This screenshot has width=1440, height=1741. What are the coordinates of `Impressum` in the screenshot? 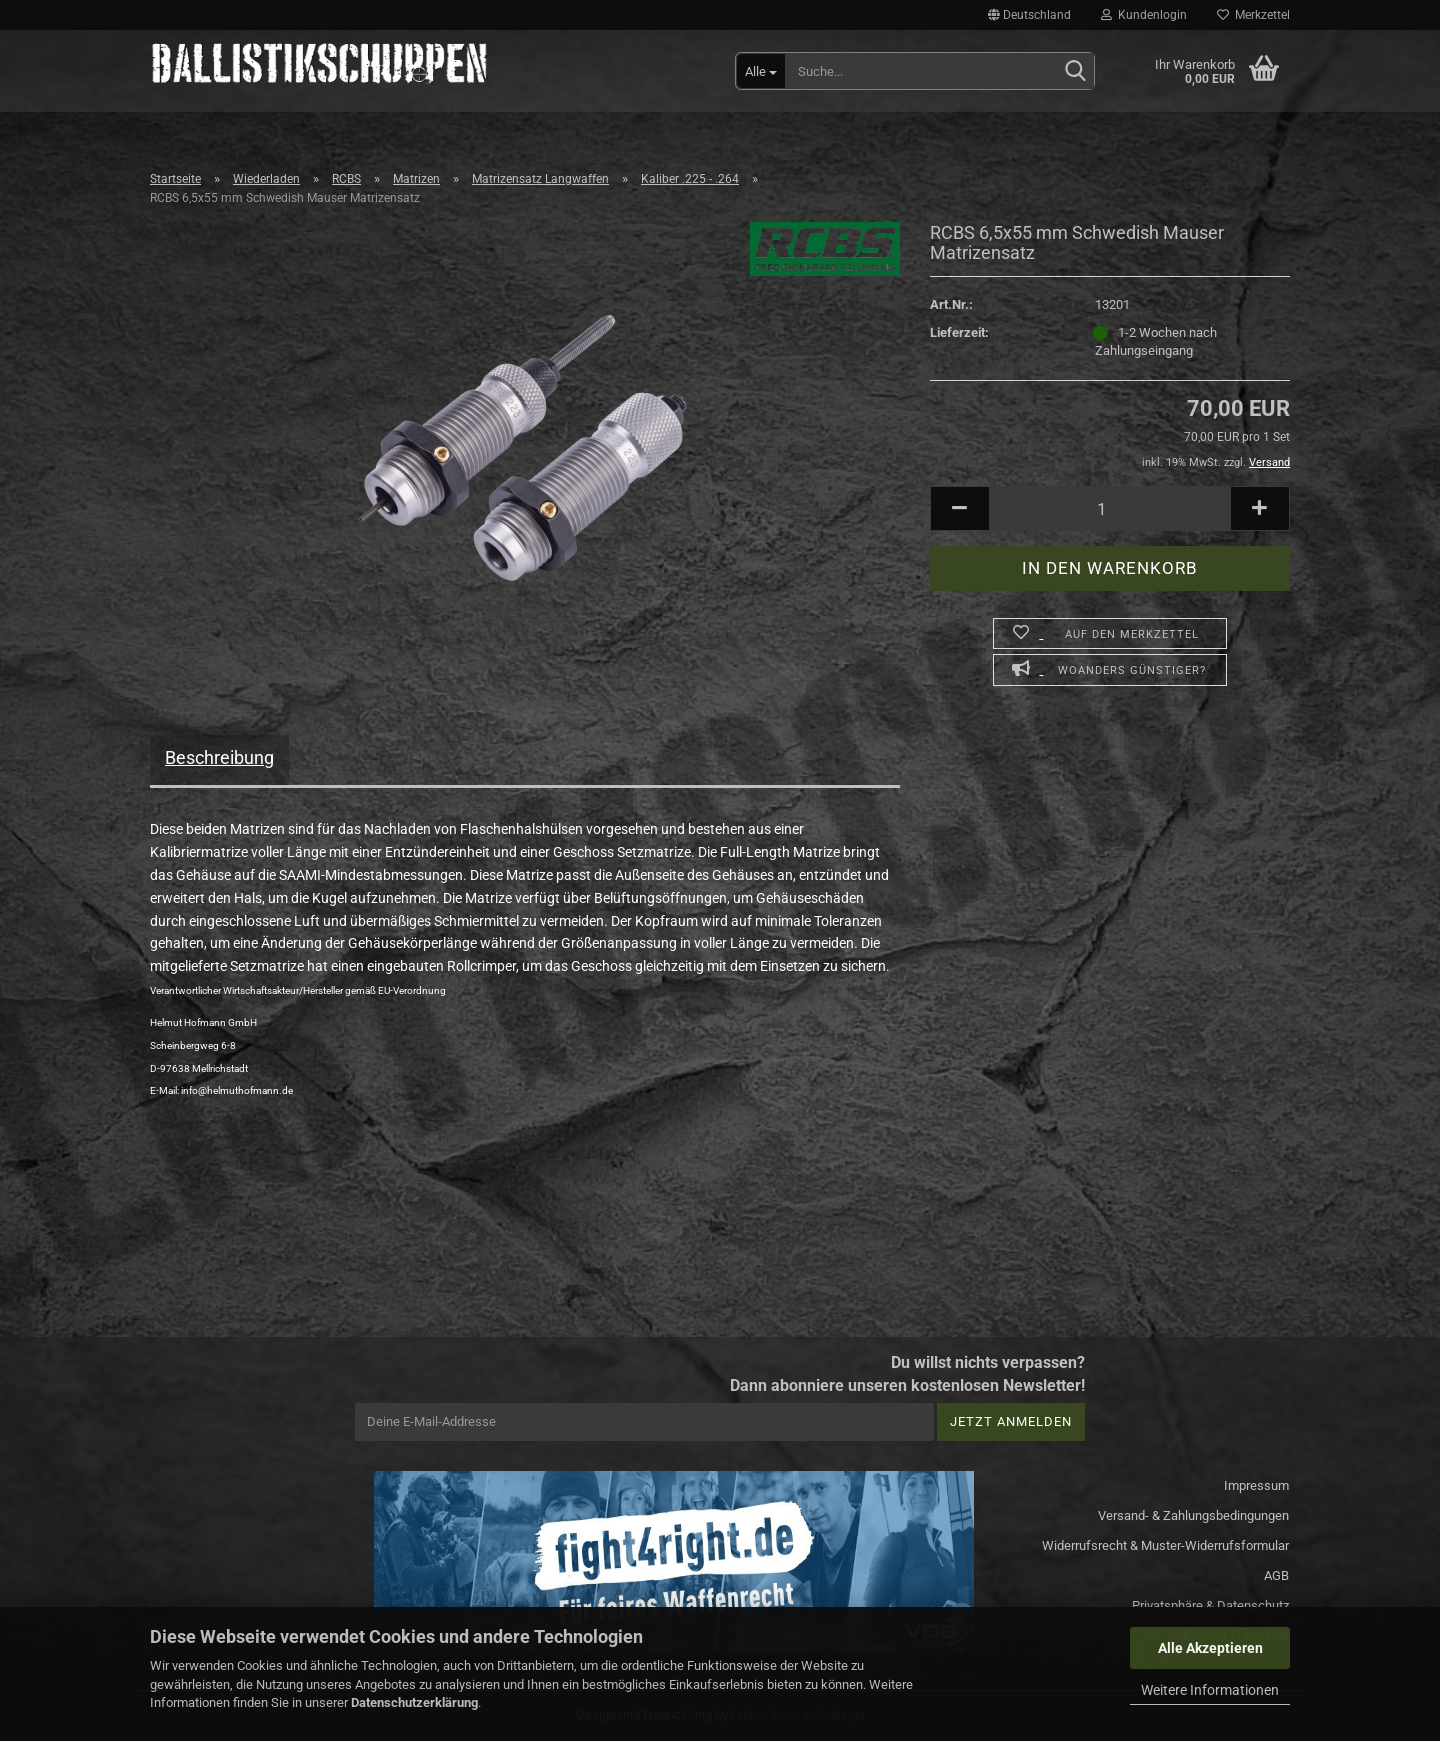 It's located at (1256, 1485).